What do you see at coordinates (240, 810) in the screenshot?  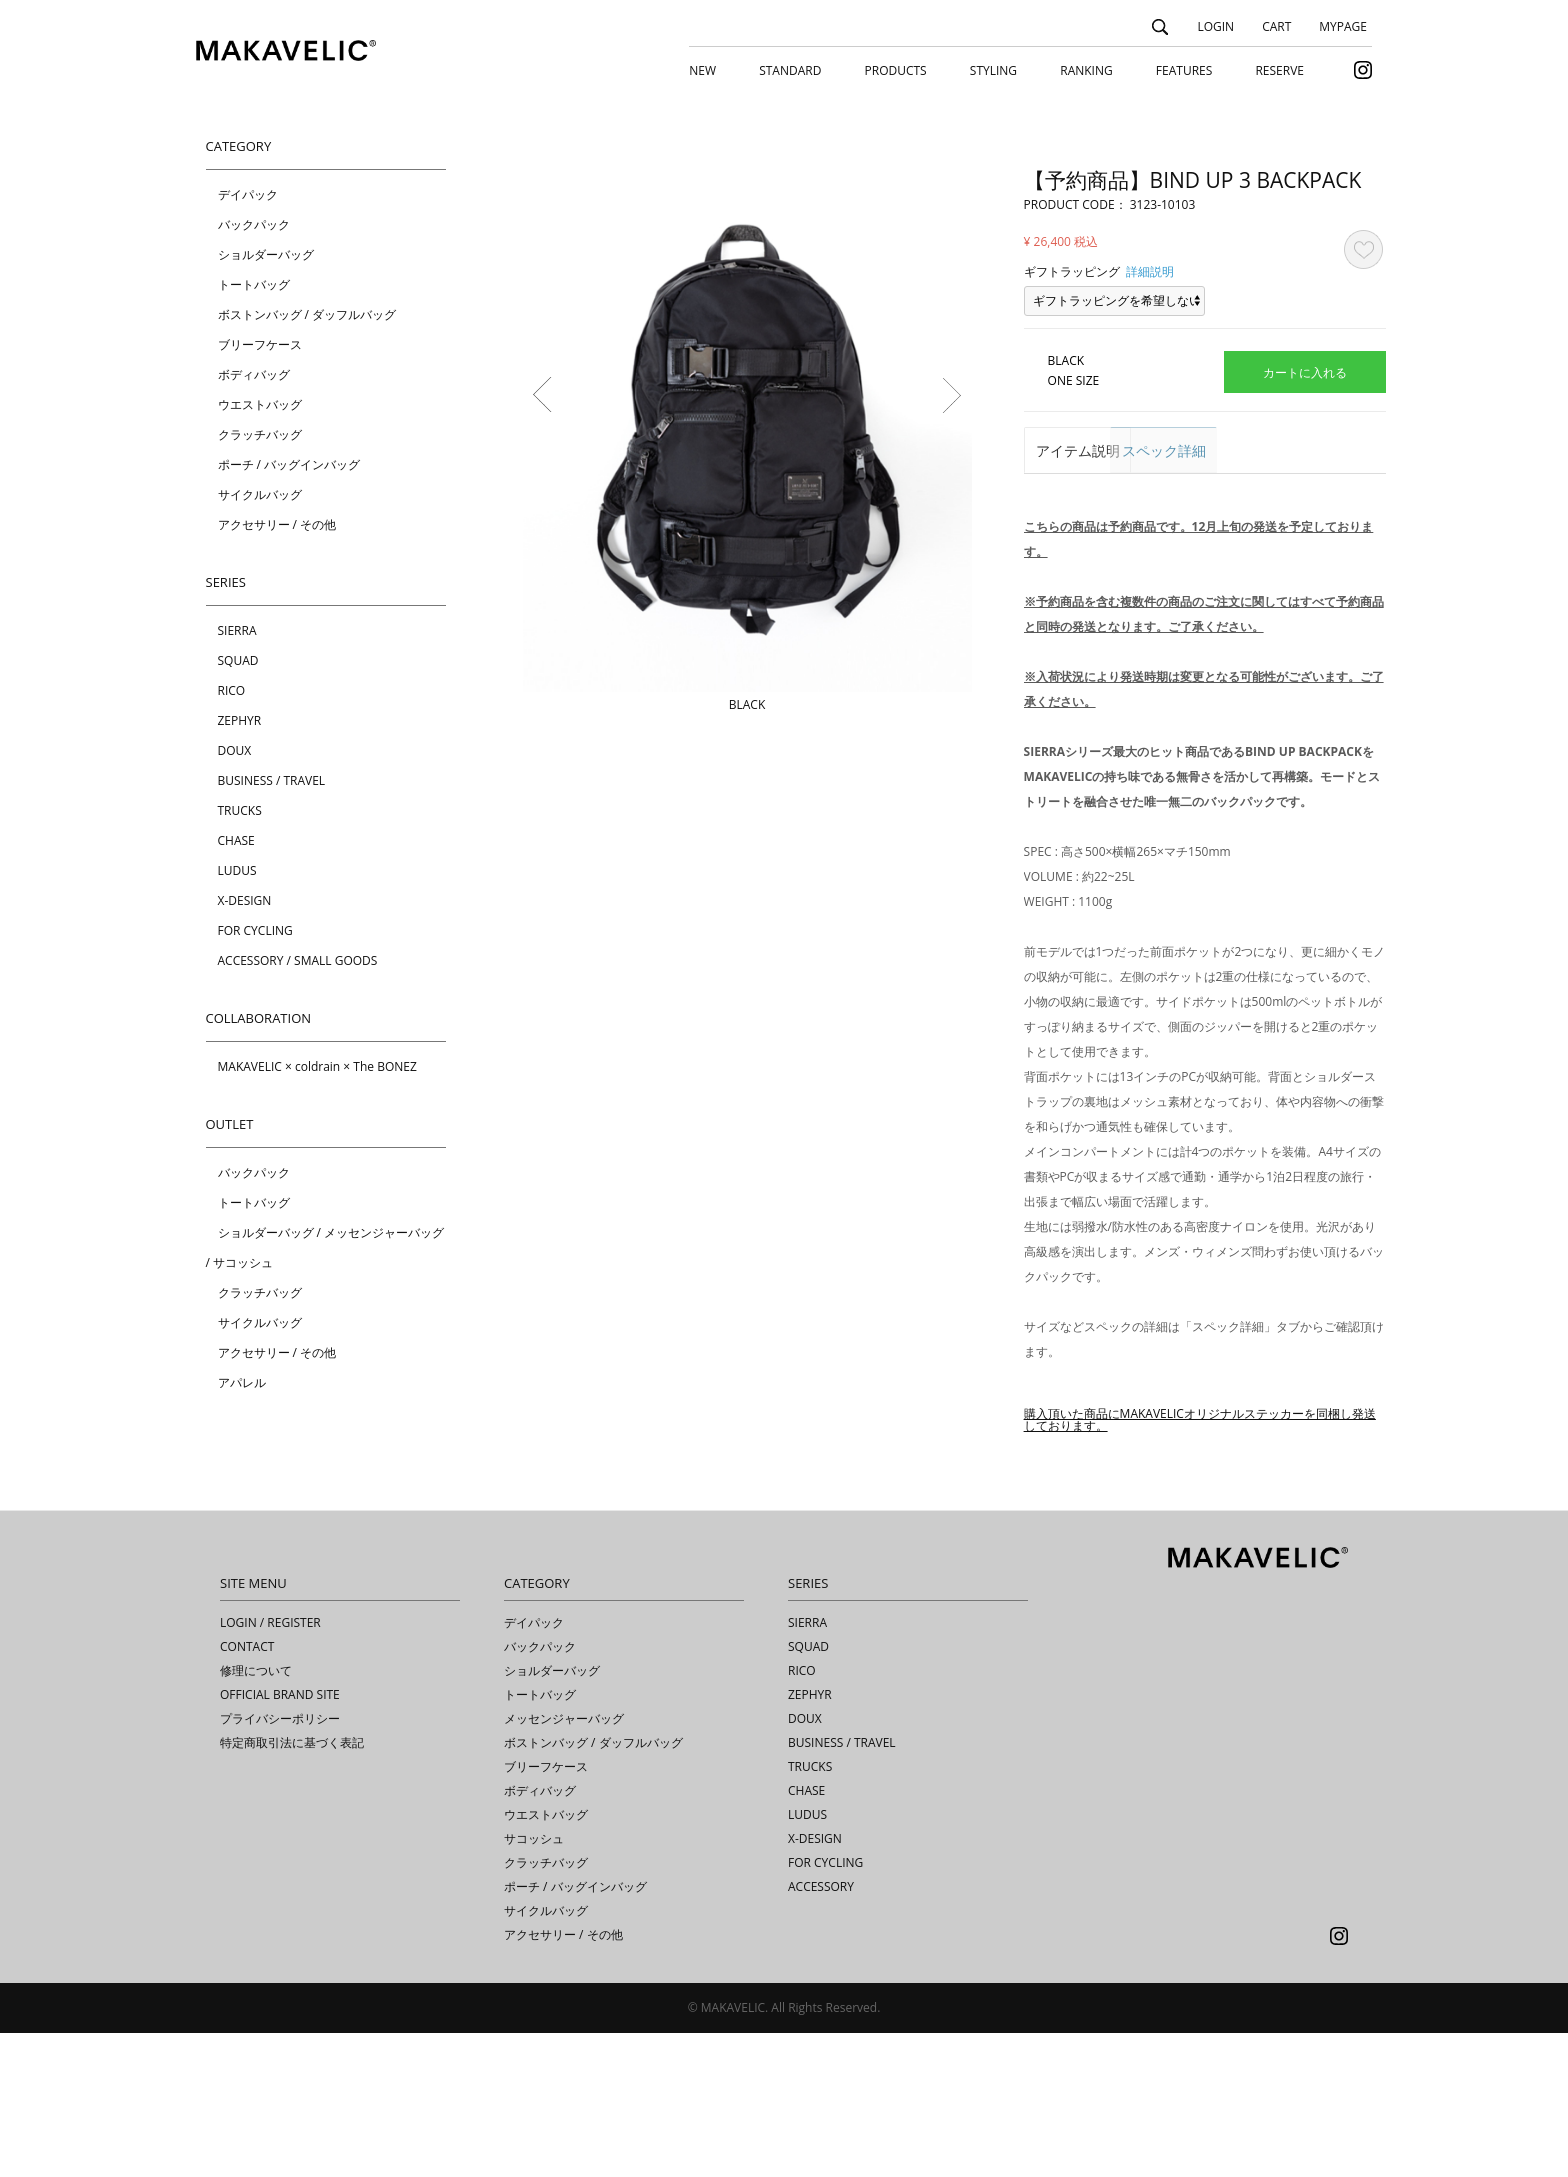 I see `TRUCKS` at bounding box center [240, 810].